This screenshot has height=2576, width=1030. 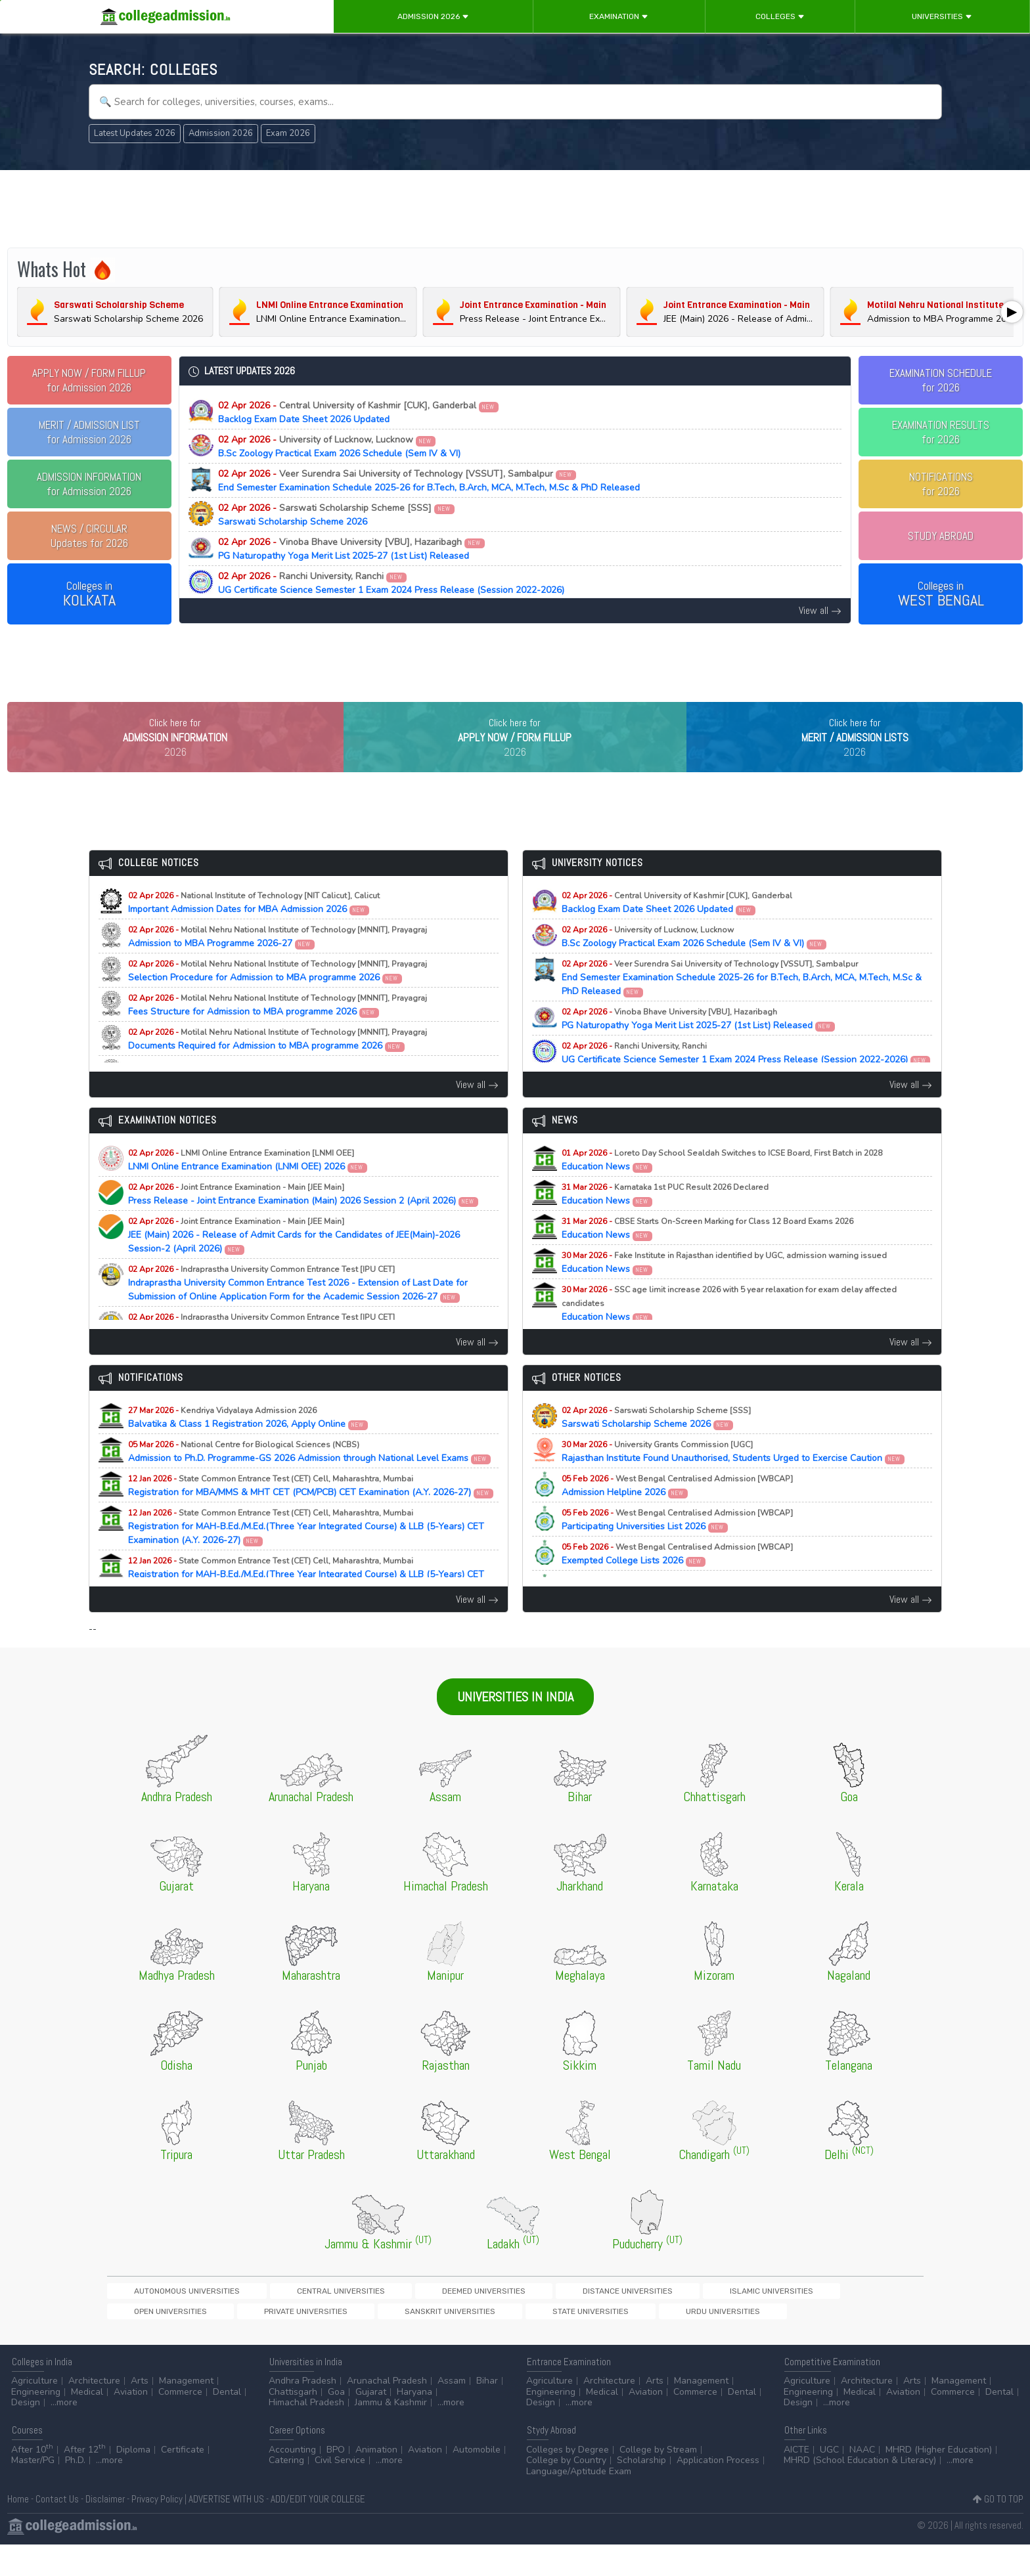 I want to click on MHRD (School Education & Literacy), so click(x=860, y=2491).